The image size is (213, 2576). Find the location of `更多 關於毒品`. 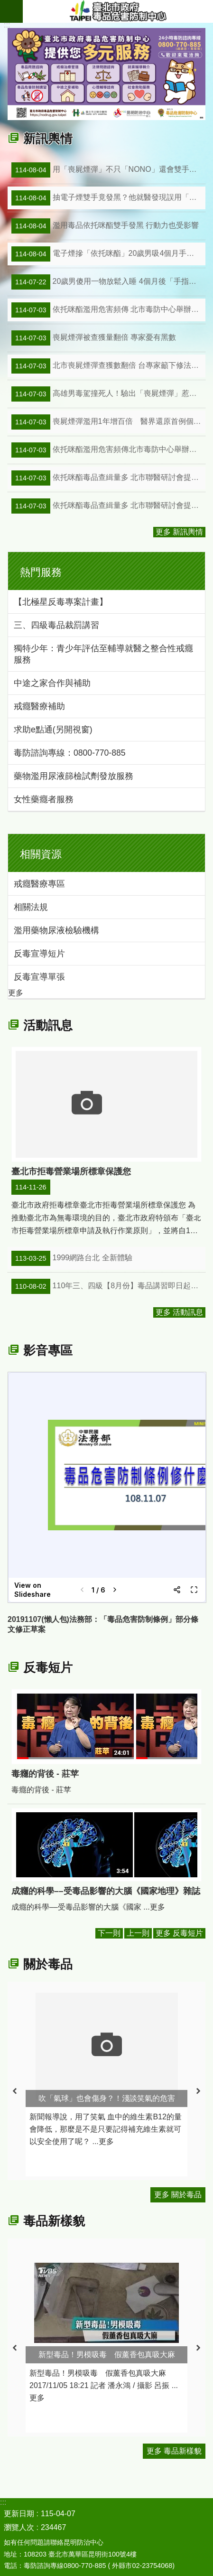

更多 關於毒品 is located at coordinates (178, 2195).